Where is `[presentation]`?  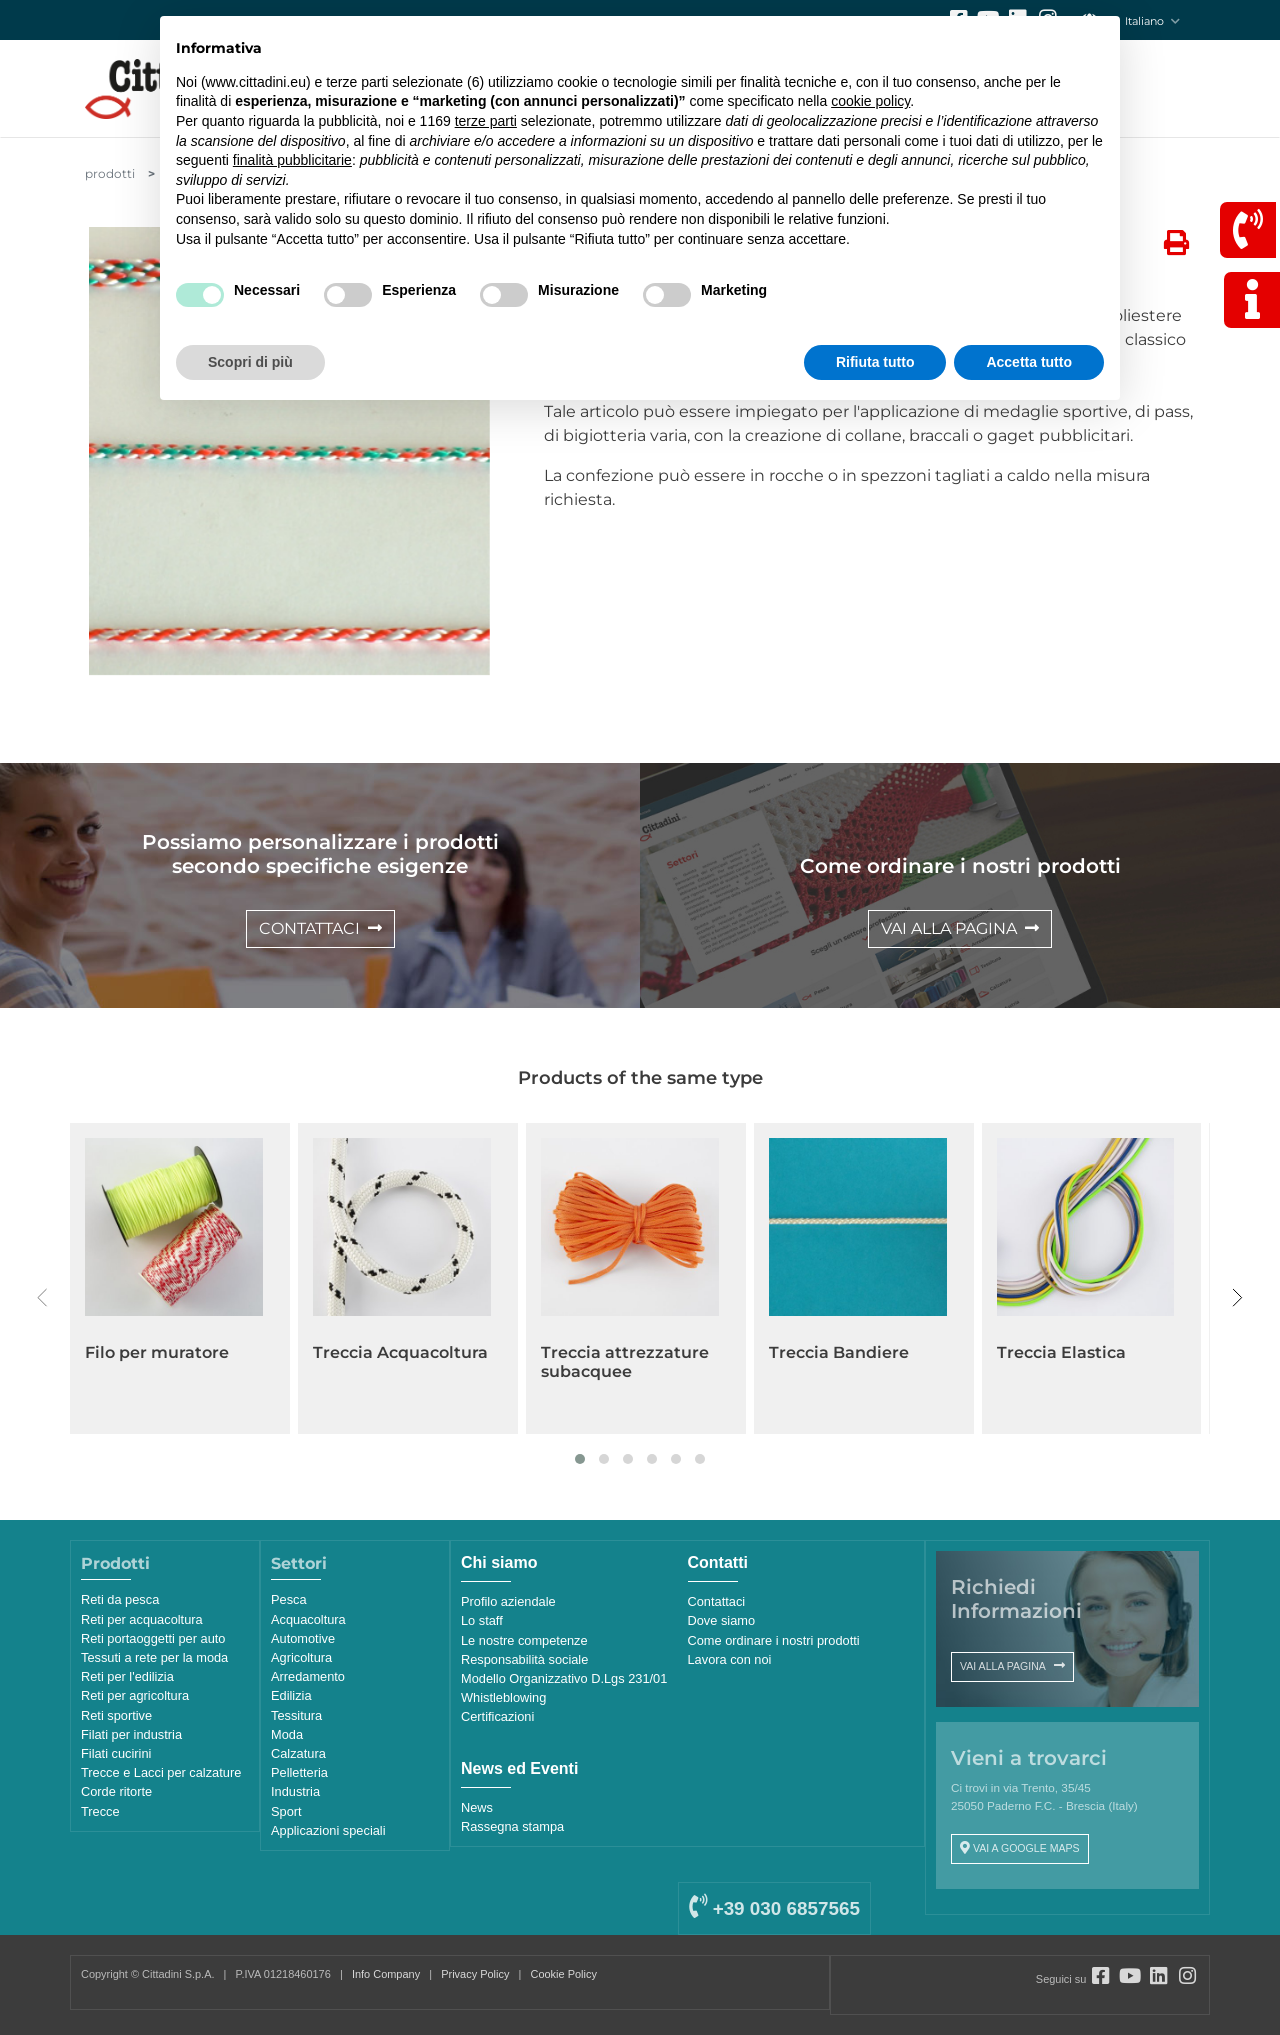
[presentation] is located at coordinates (42, 1298).